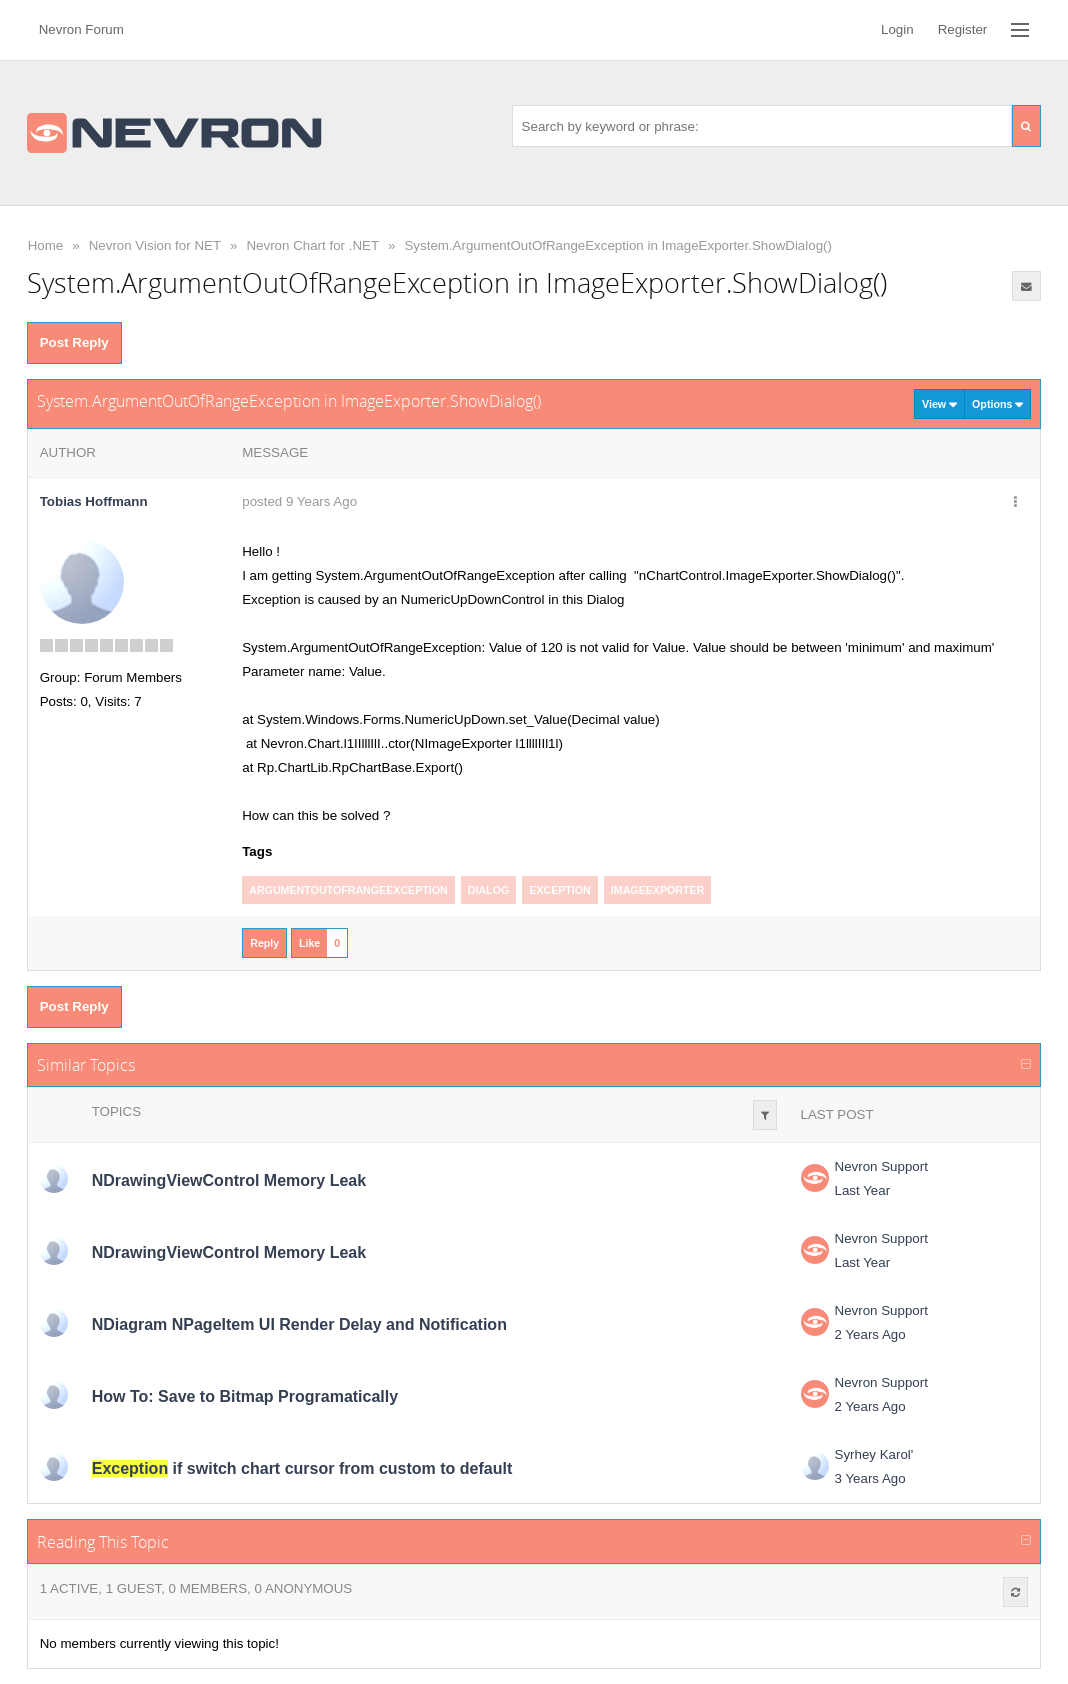 The height and width of the screenshot is (1684, 1068). I want to click on Tobias Hoffmann, so click(94, 501).